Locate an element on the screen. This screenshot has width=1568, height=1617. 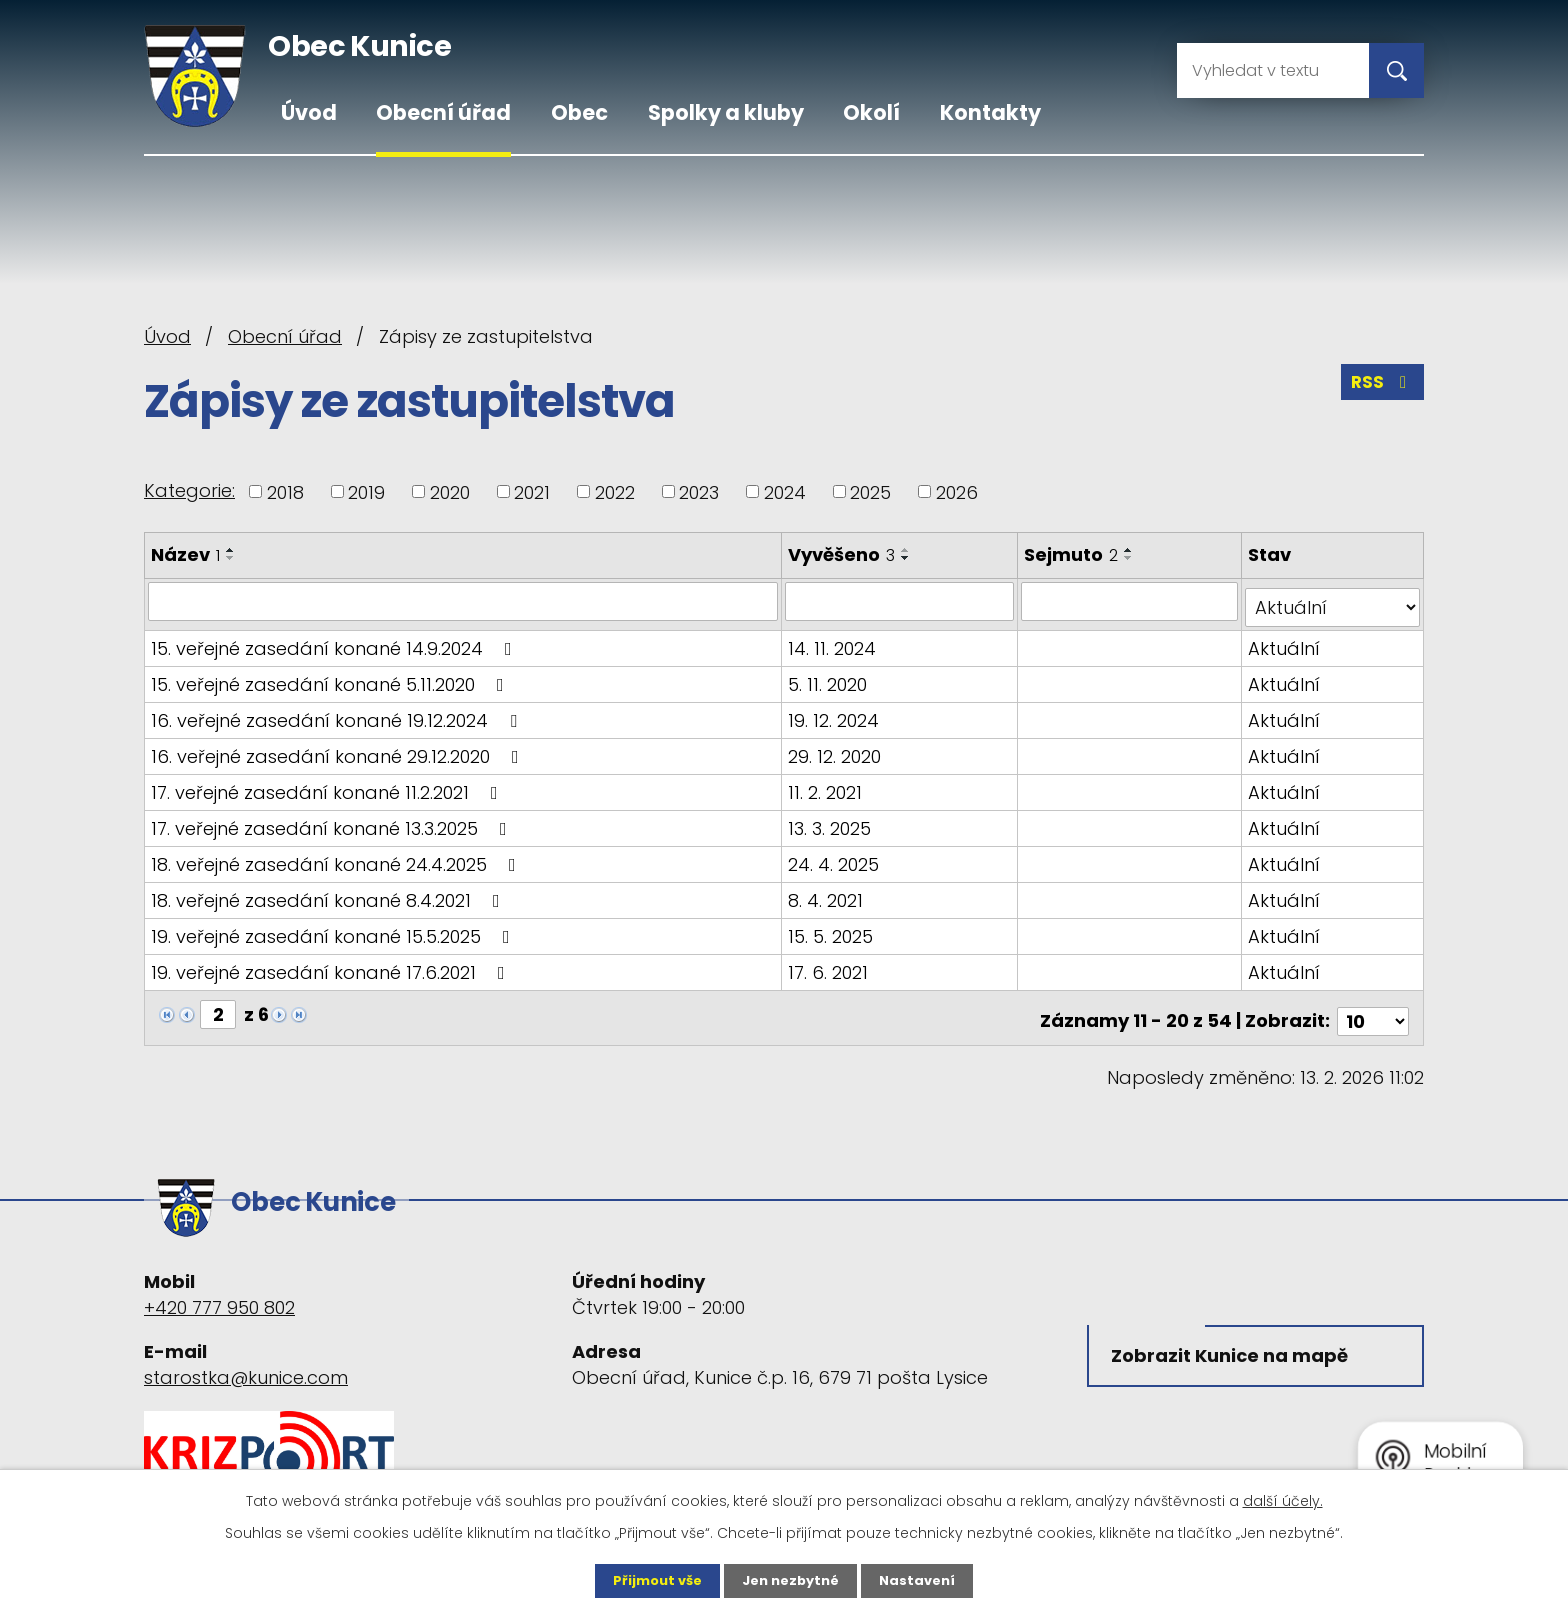
Vyvěšeno is located at coordinates (843, 554).